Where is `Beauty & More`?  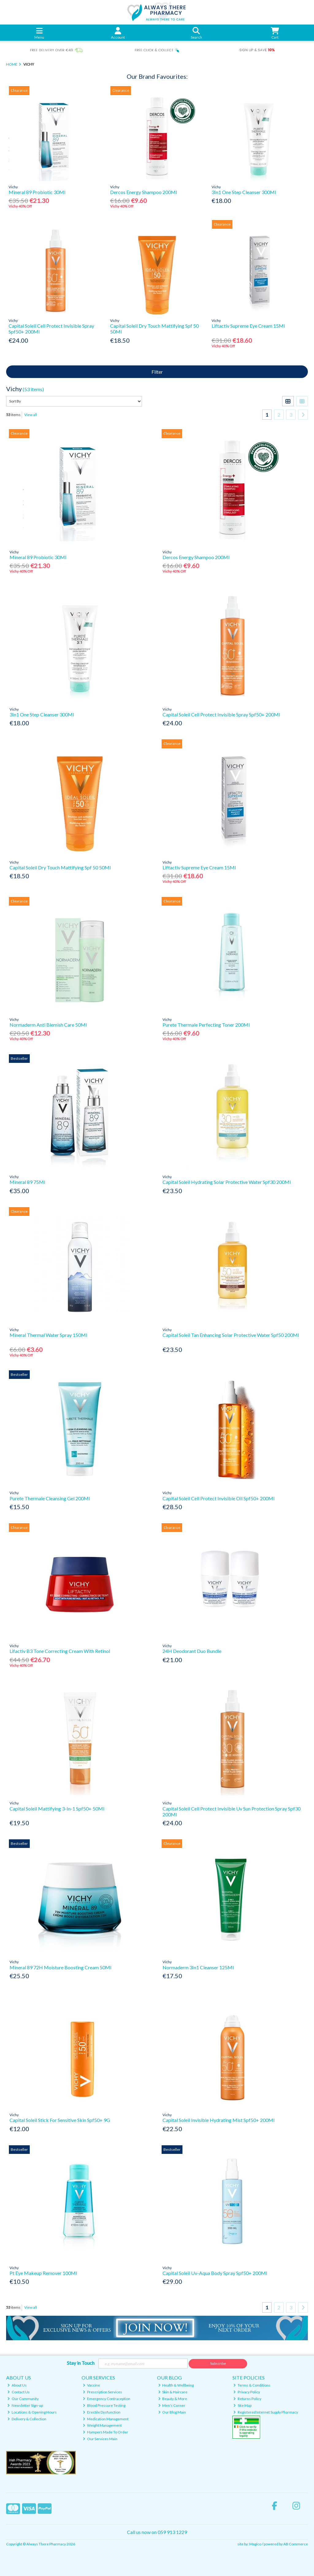
Beauty & More is located at coordinates (172, 2398).